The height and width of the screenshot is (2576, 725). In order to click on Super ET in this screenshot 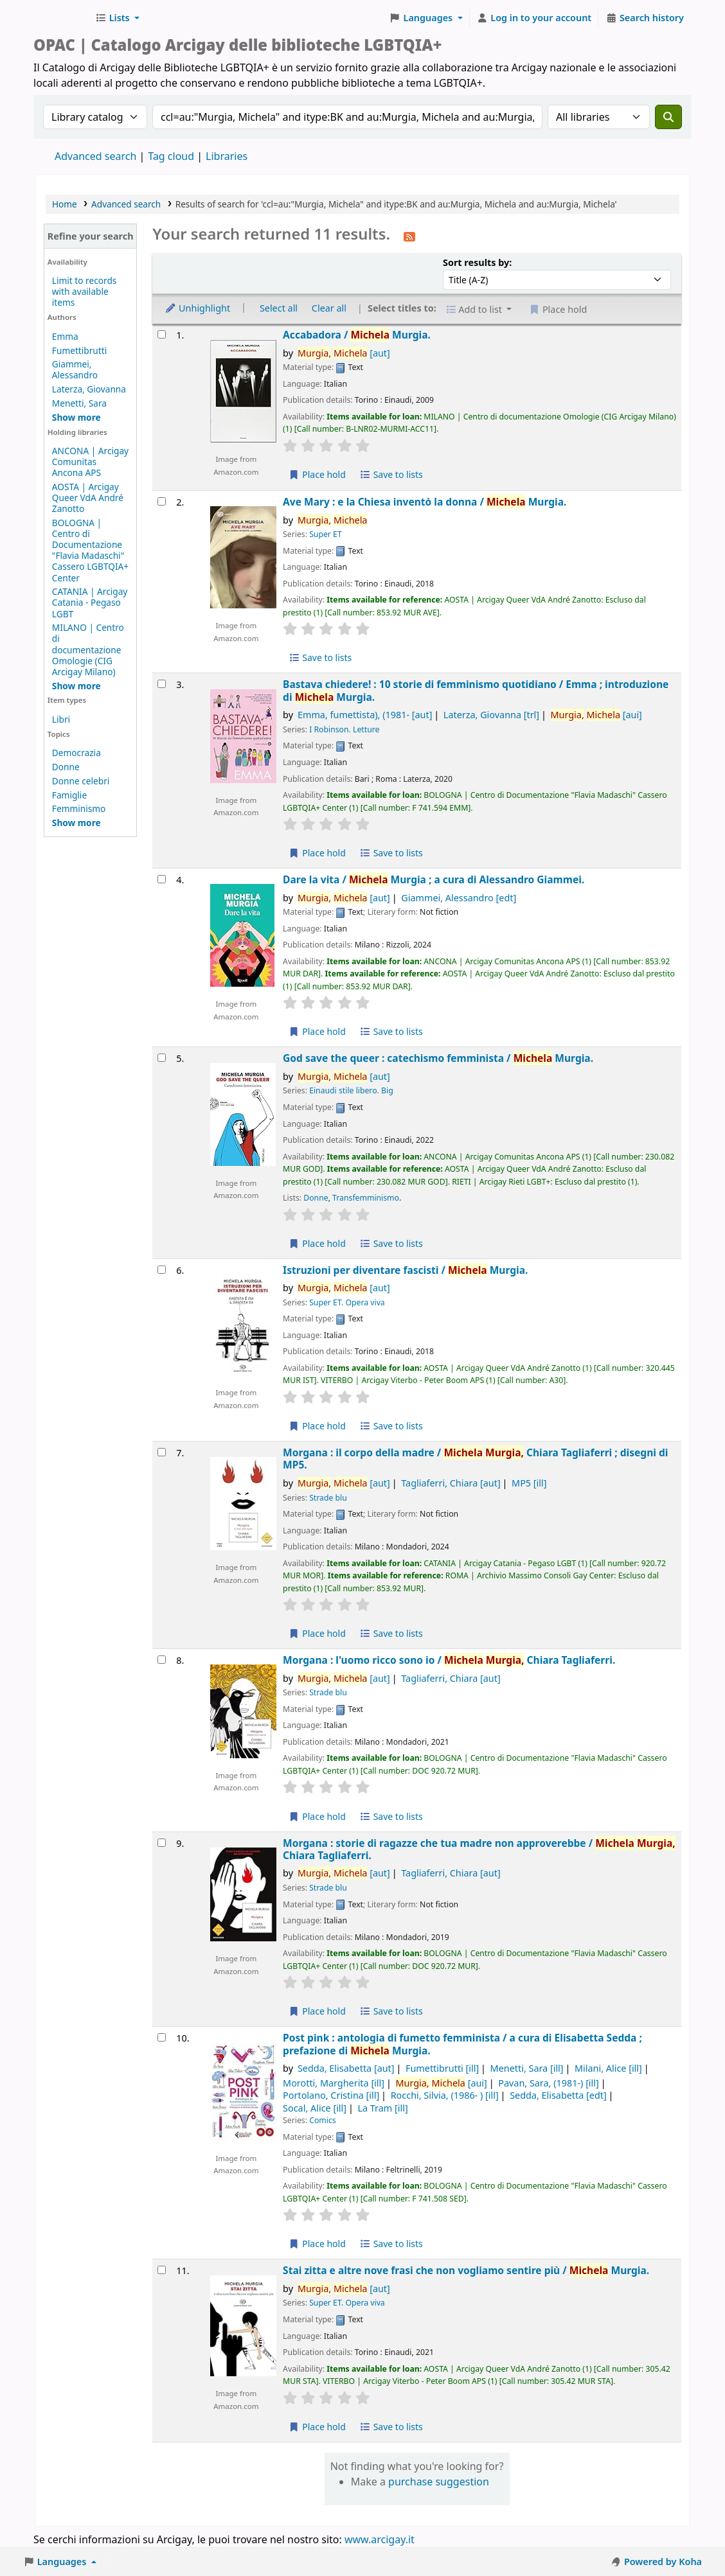, I will do `click(325, 534)`.